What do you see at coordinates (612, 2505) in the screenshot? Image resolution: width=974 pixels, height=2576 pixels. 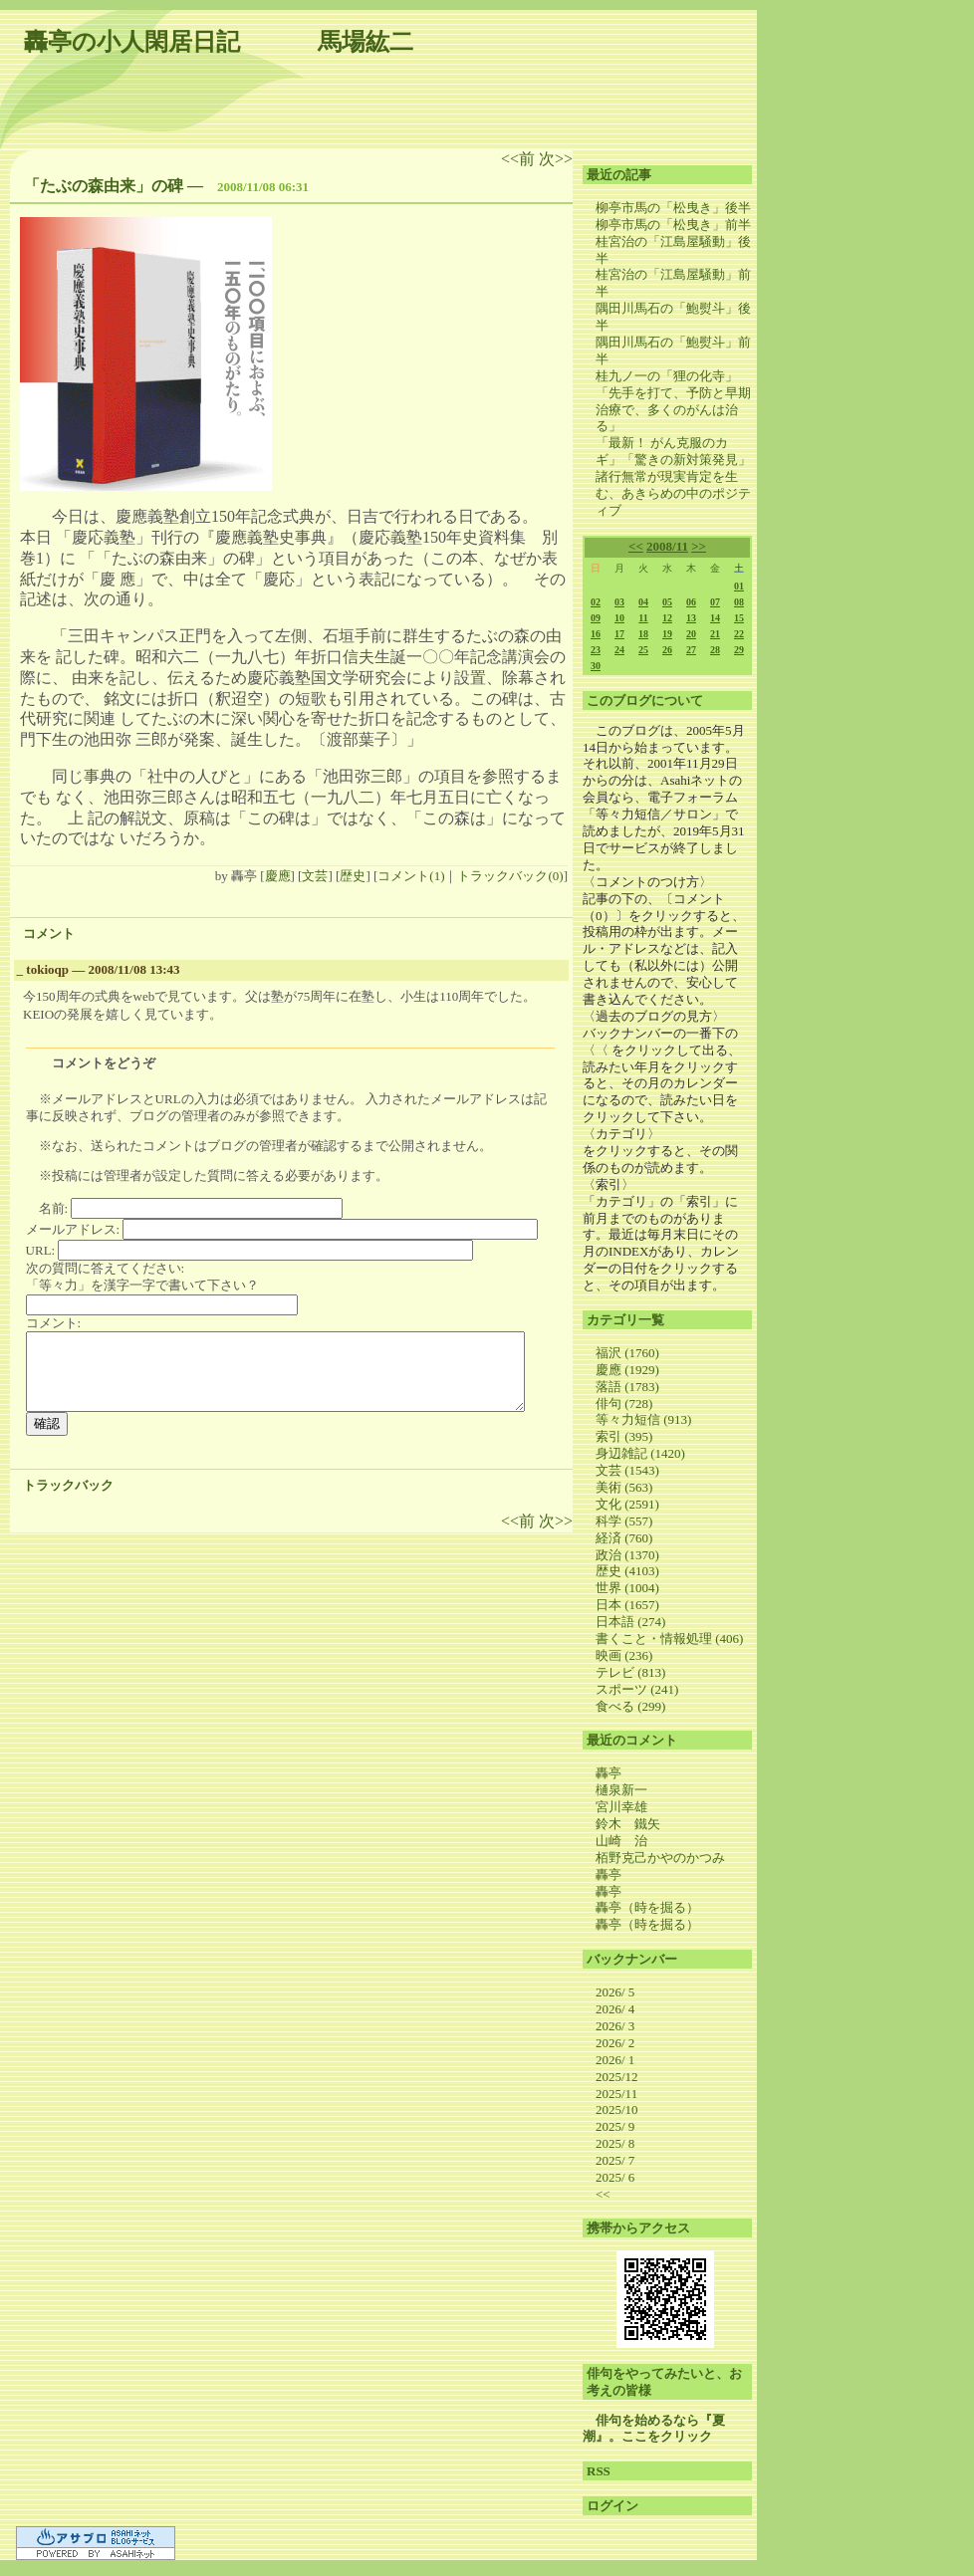 I see `ログイン` at bounding box center [612, 2505].